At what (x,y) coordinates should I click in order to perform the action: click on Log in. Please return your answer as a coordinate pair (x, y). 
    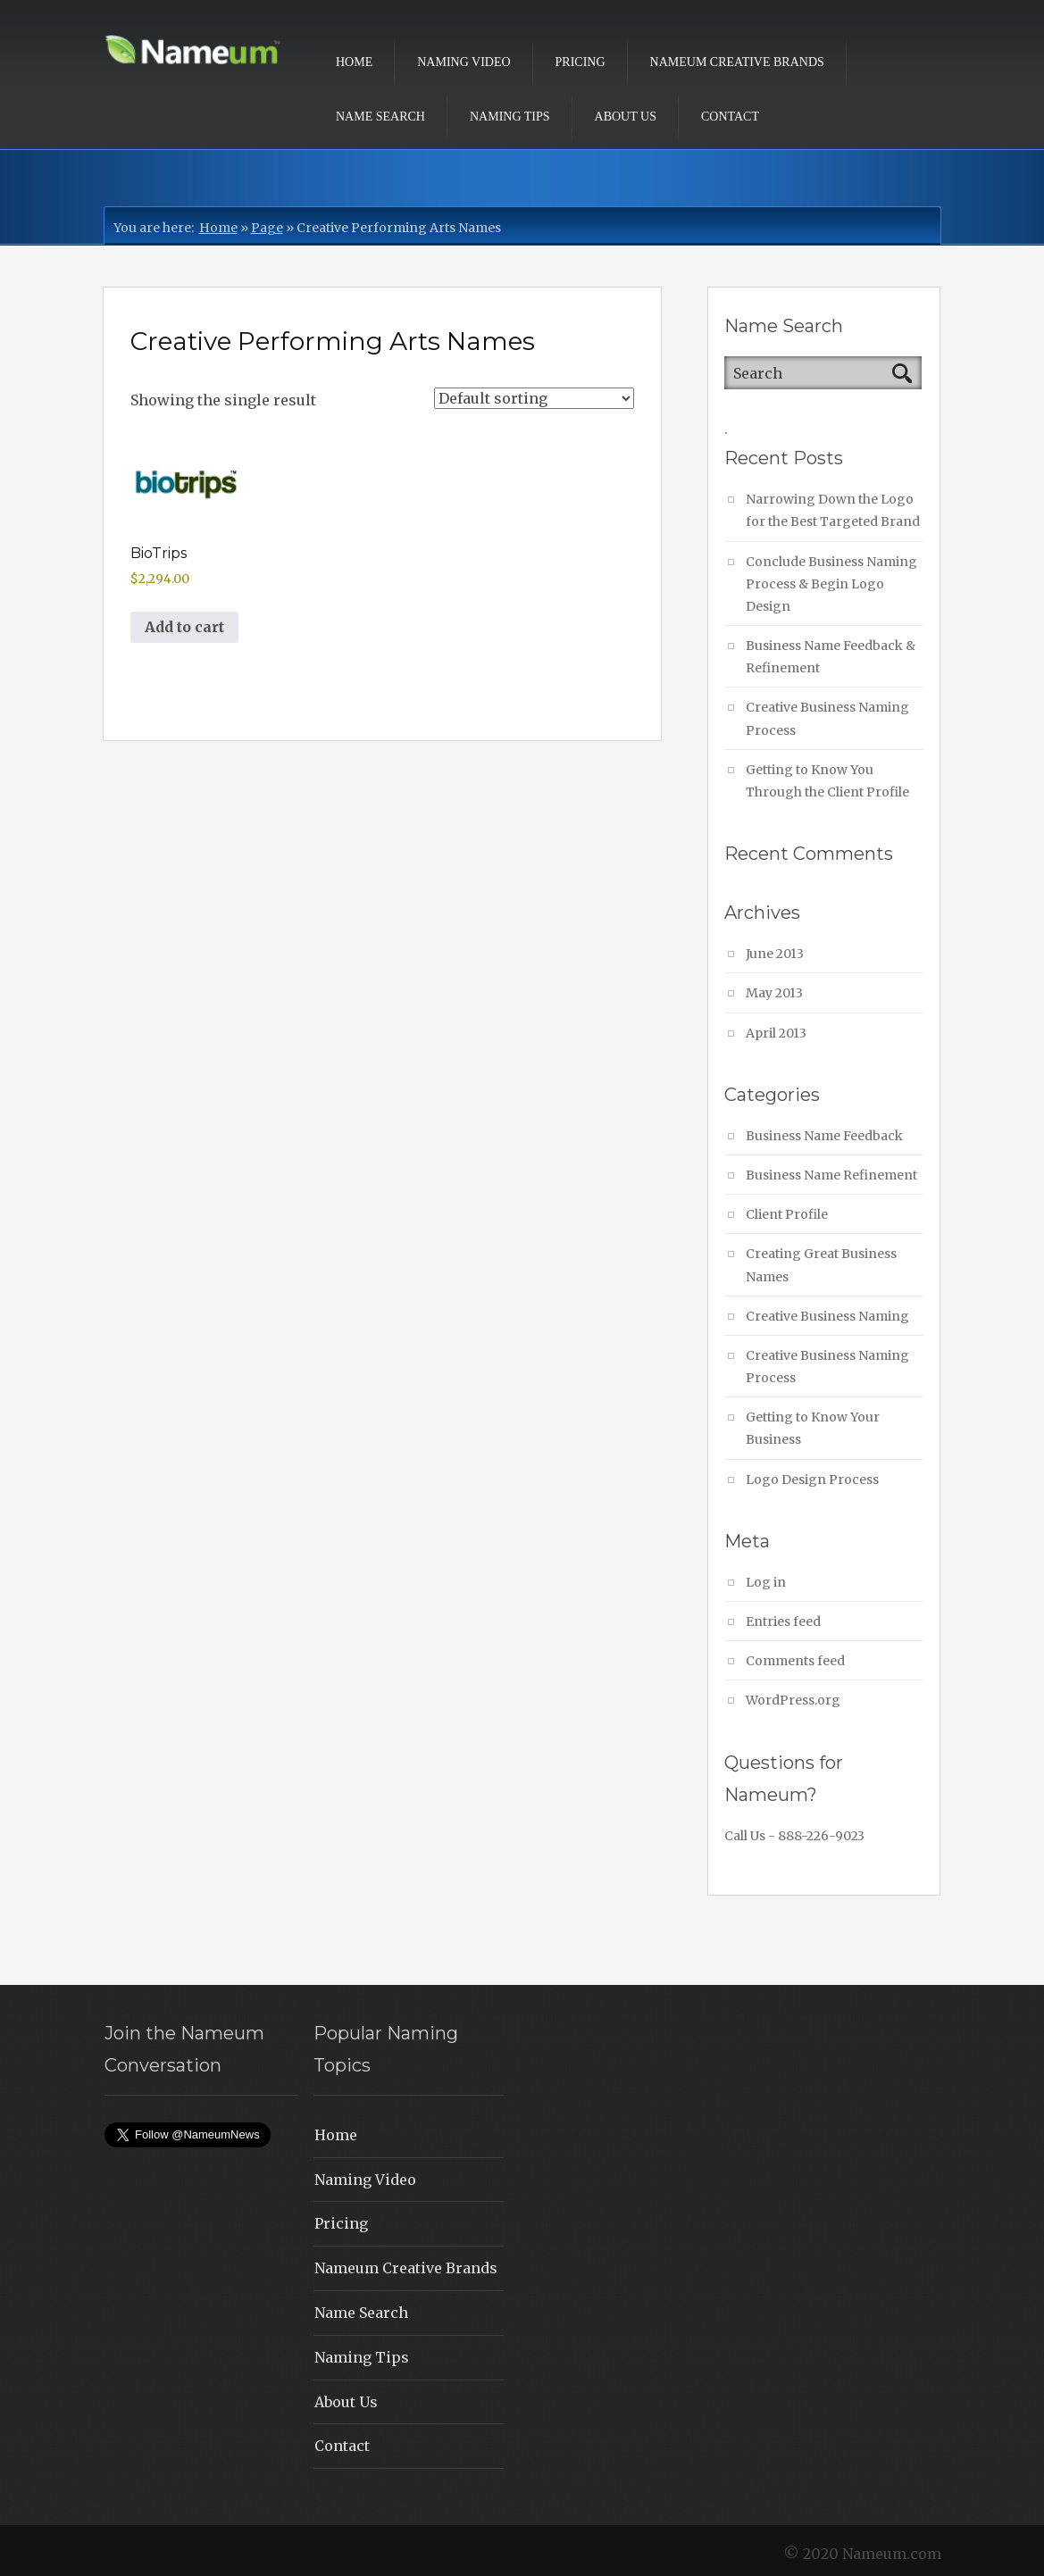
    Looking at the image, I should click on (766, 1582).